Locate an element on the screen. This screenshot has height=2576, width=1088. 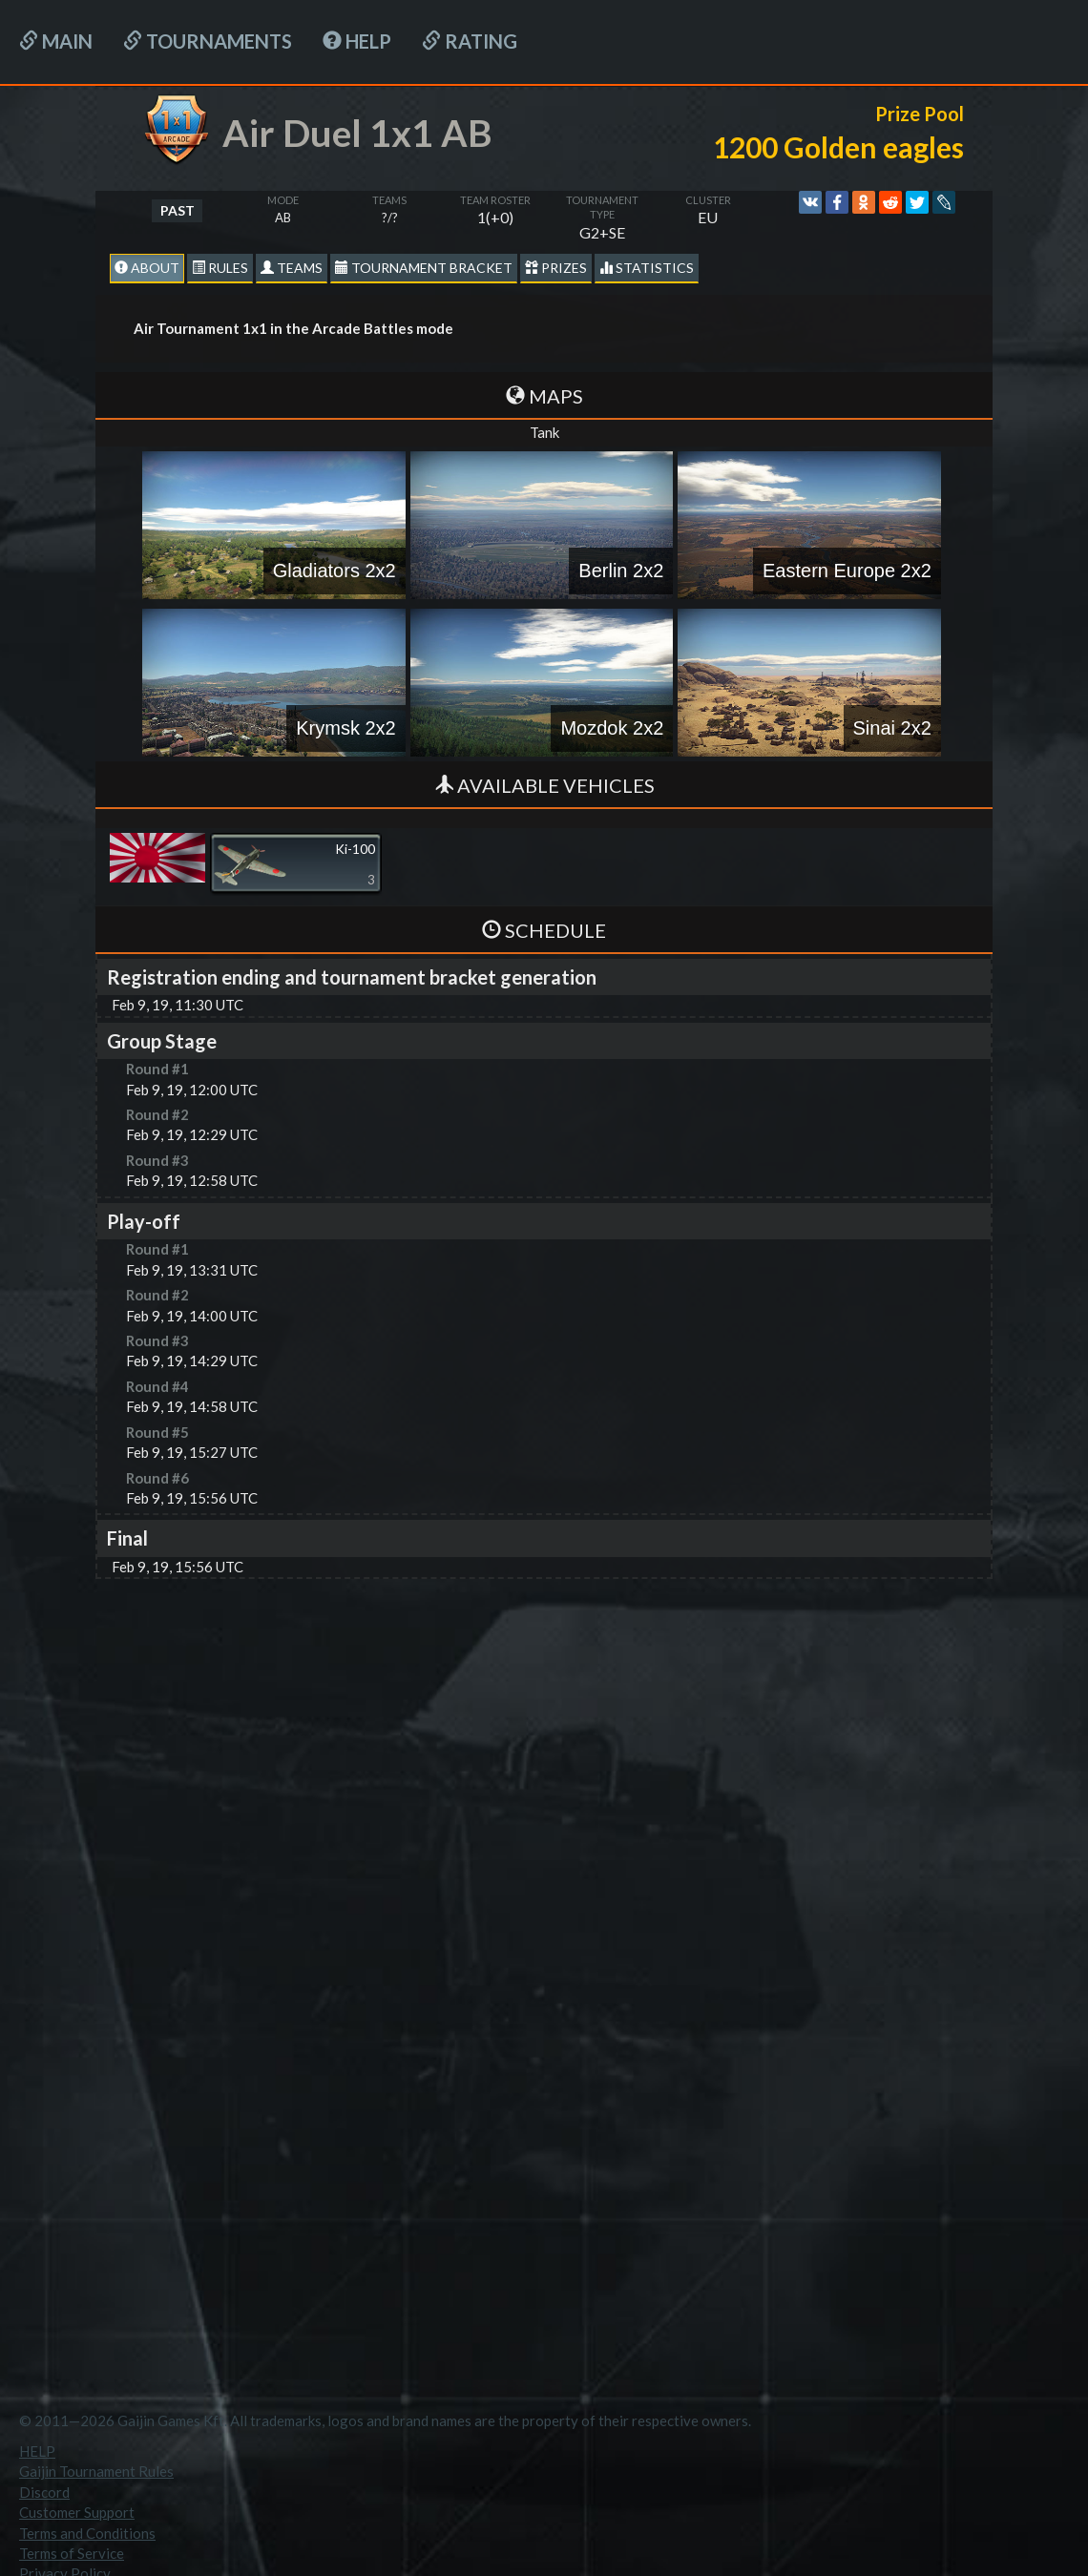
Teams is located at coordinates (292, 268).